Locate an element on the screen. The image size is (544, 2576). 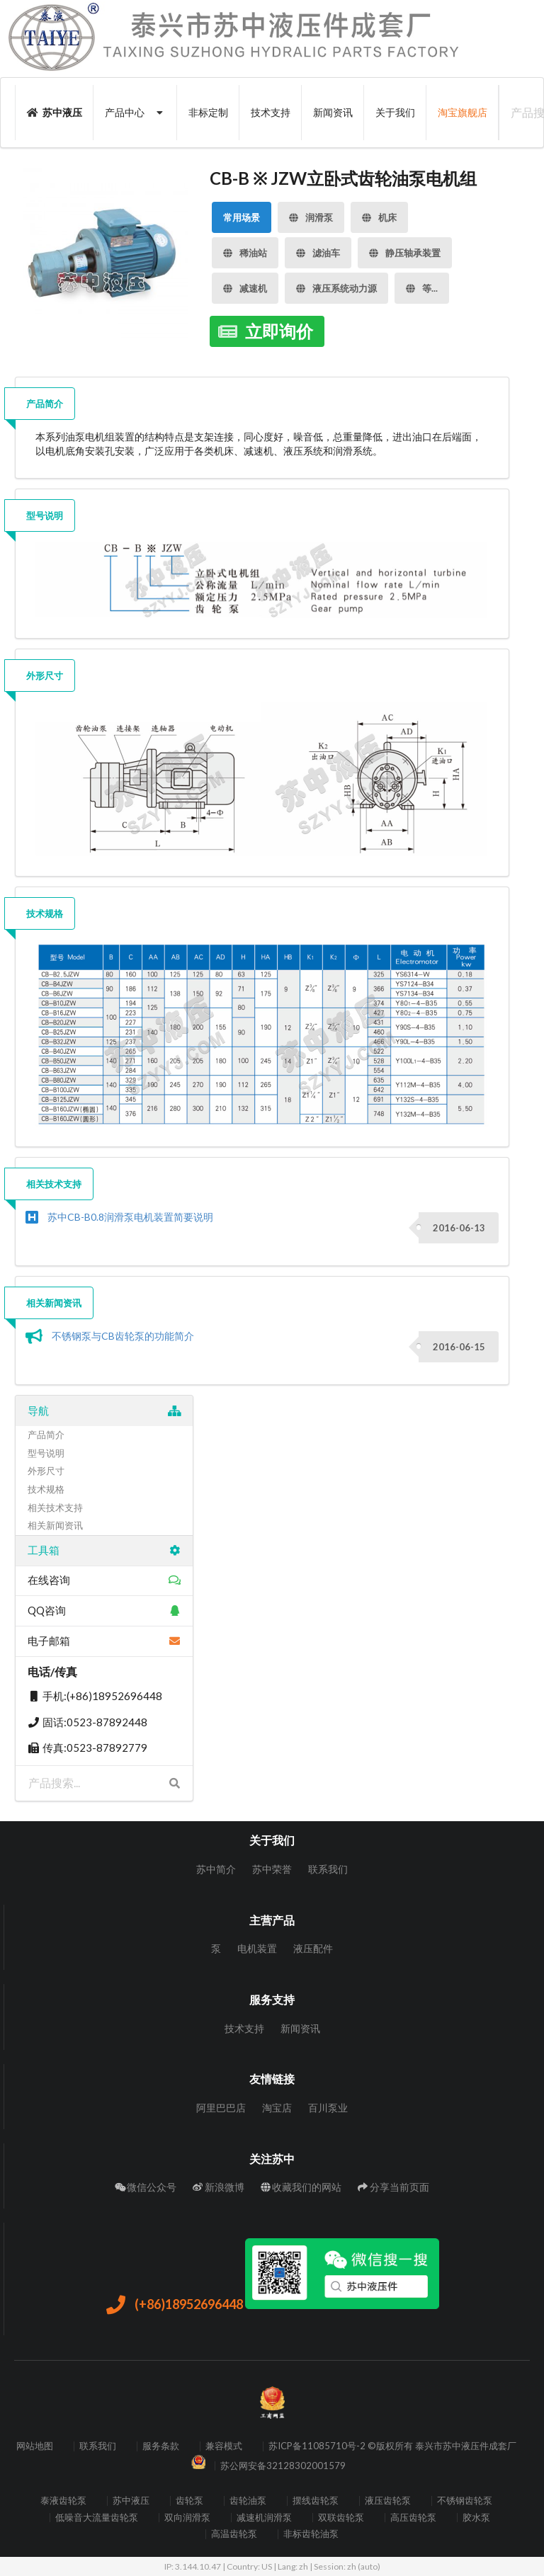
双联齿轮泵 is located at coordinates (341, 2517).